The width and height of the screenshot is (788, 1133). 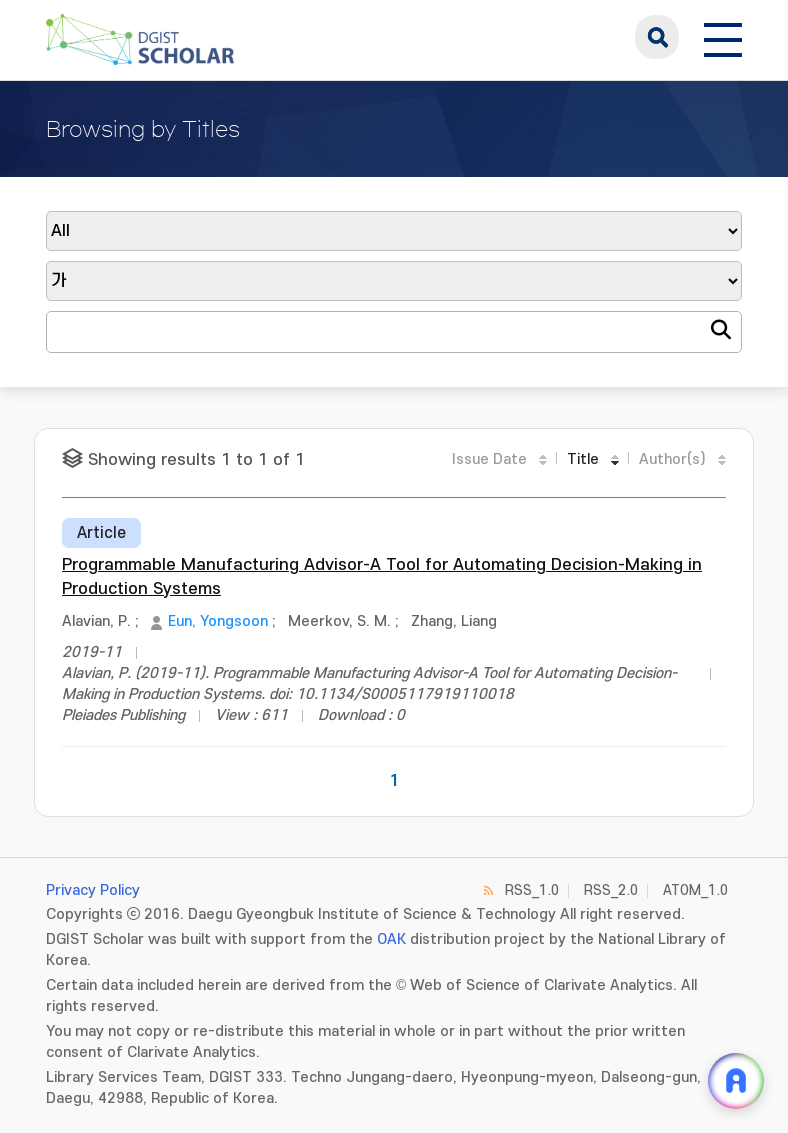 I want to click on ATOM_1.0, so click(x=695, y=890).